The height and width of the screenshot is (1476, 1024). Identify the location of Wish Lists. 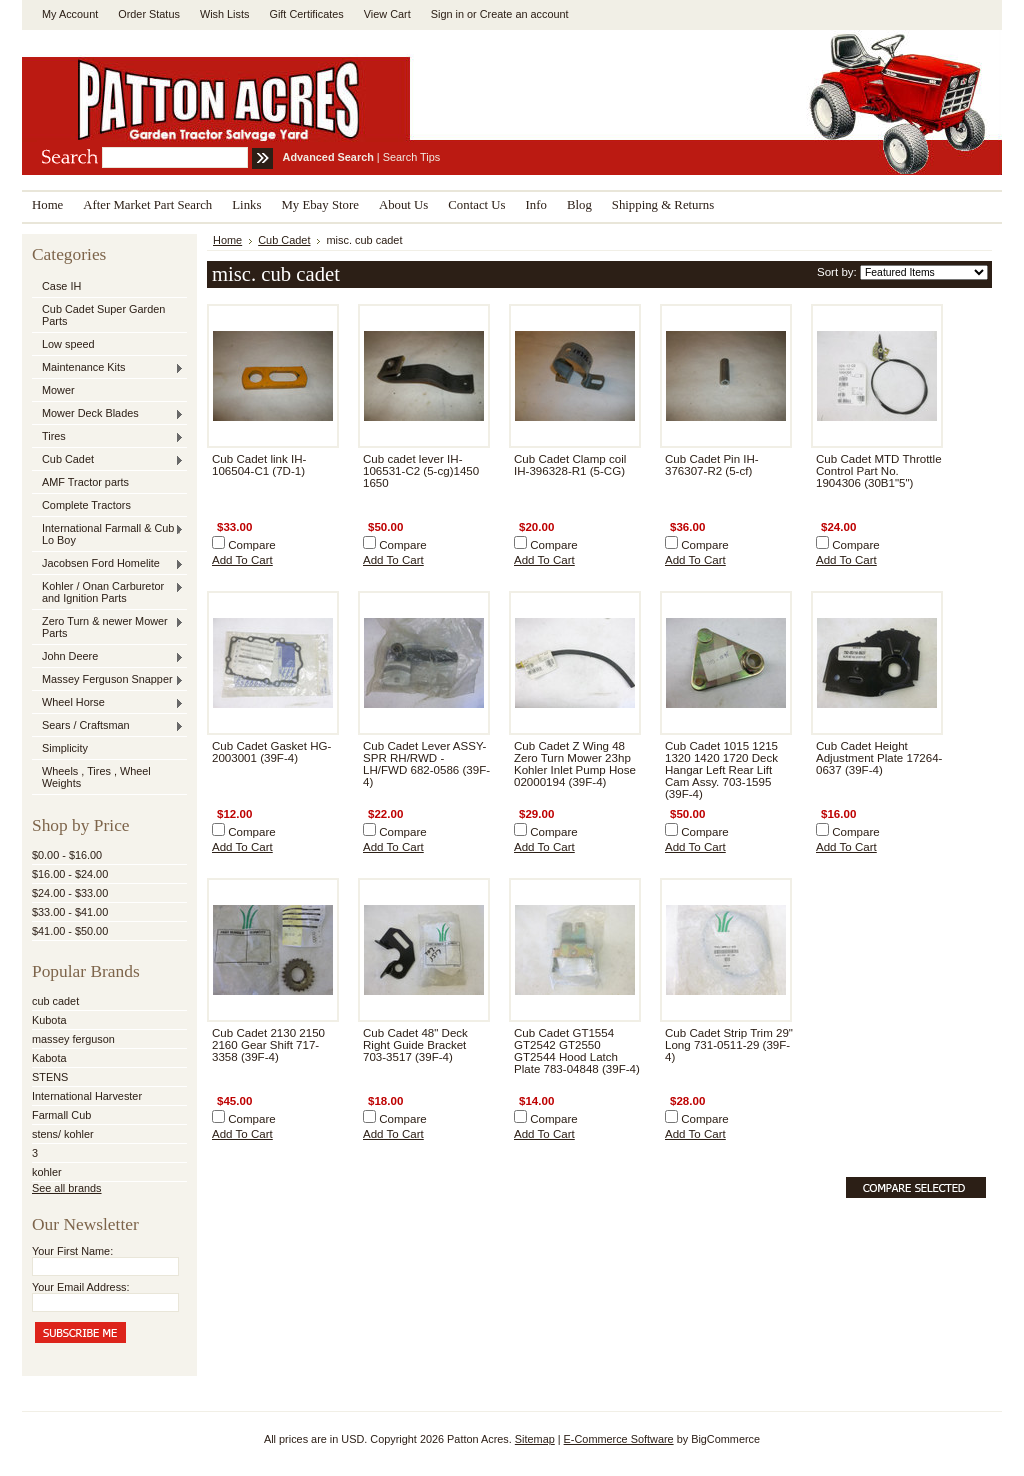
(225, 14).